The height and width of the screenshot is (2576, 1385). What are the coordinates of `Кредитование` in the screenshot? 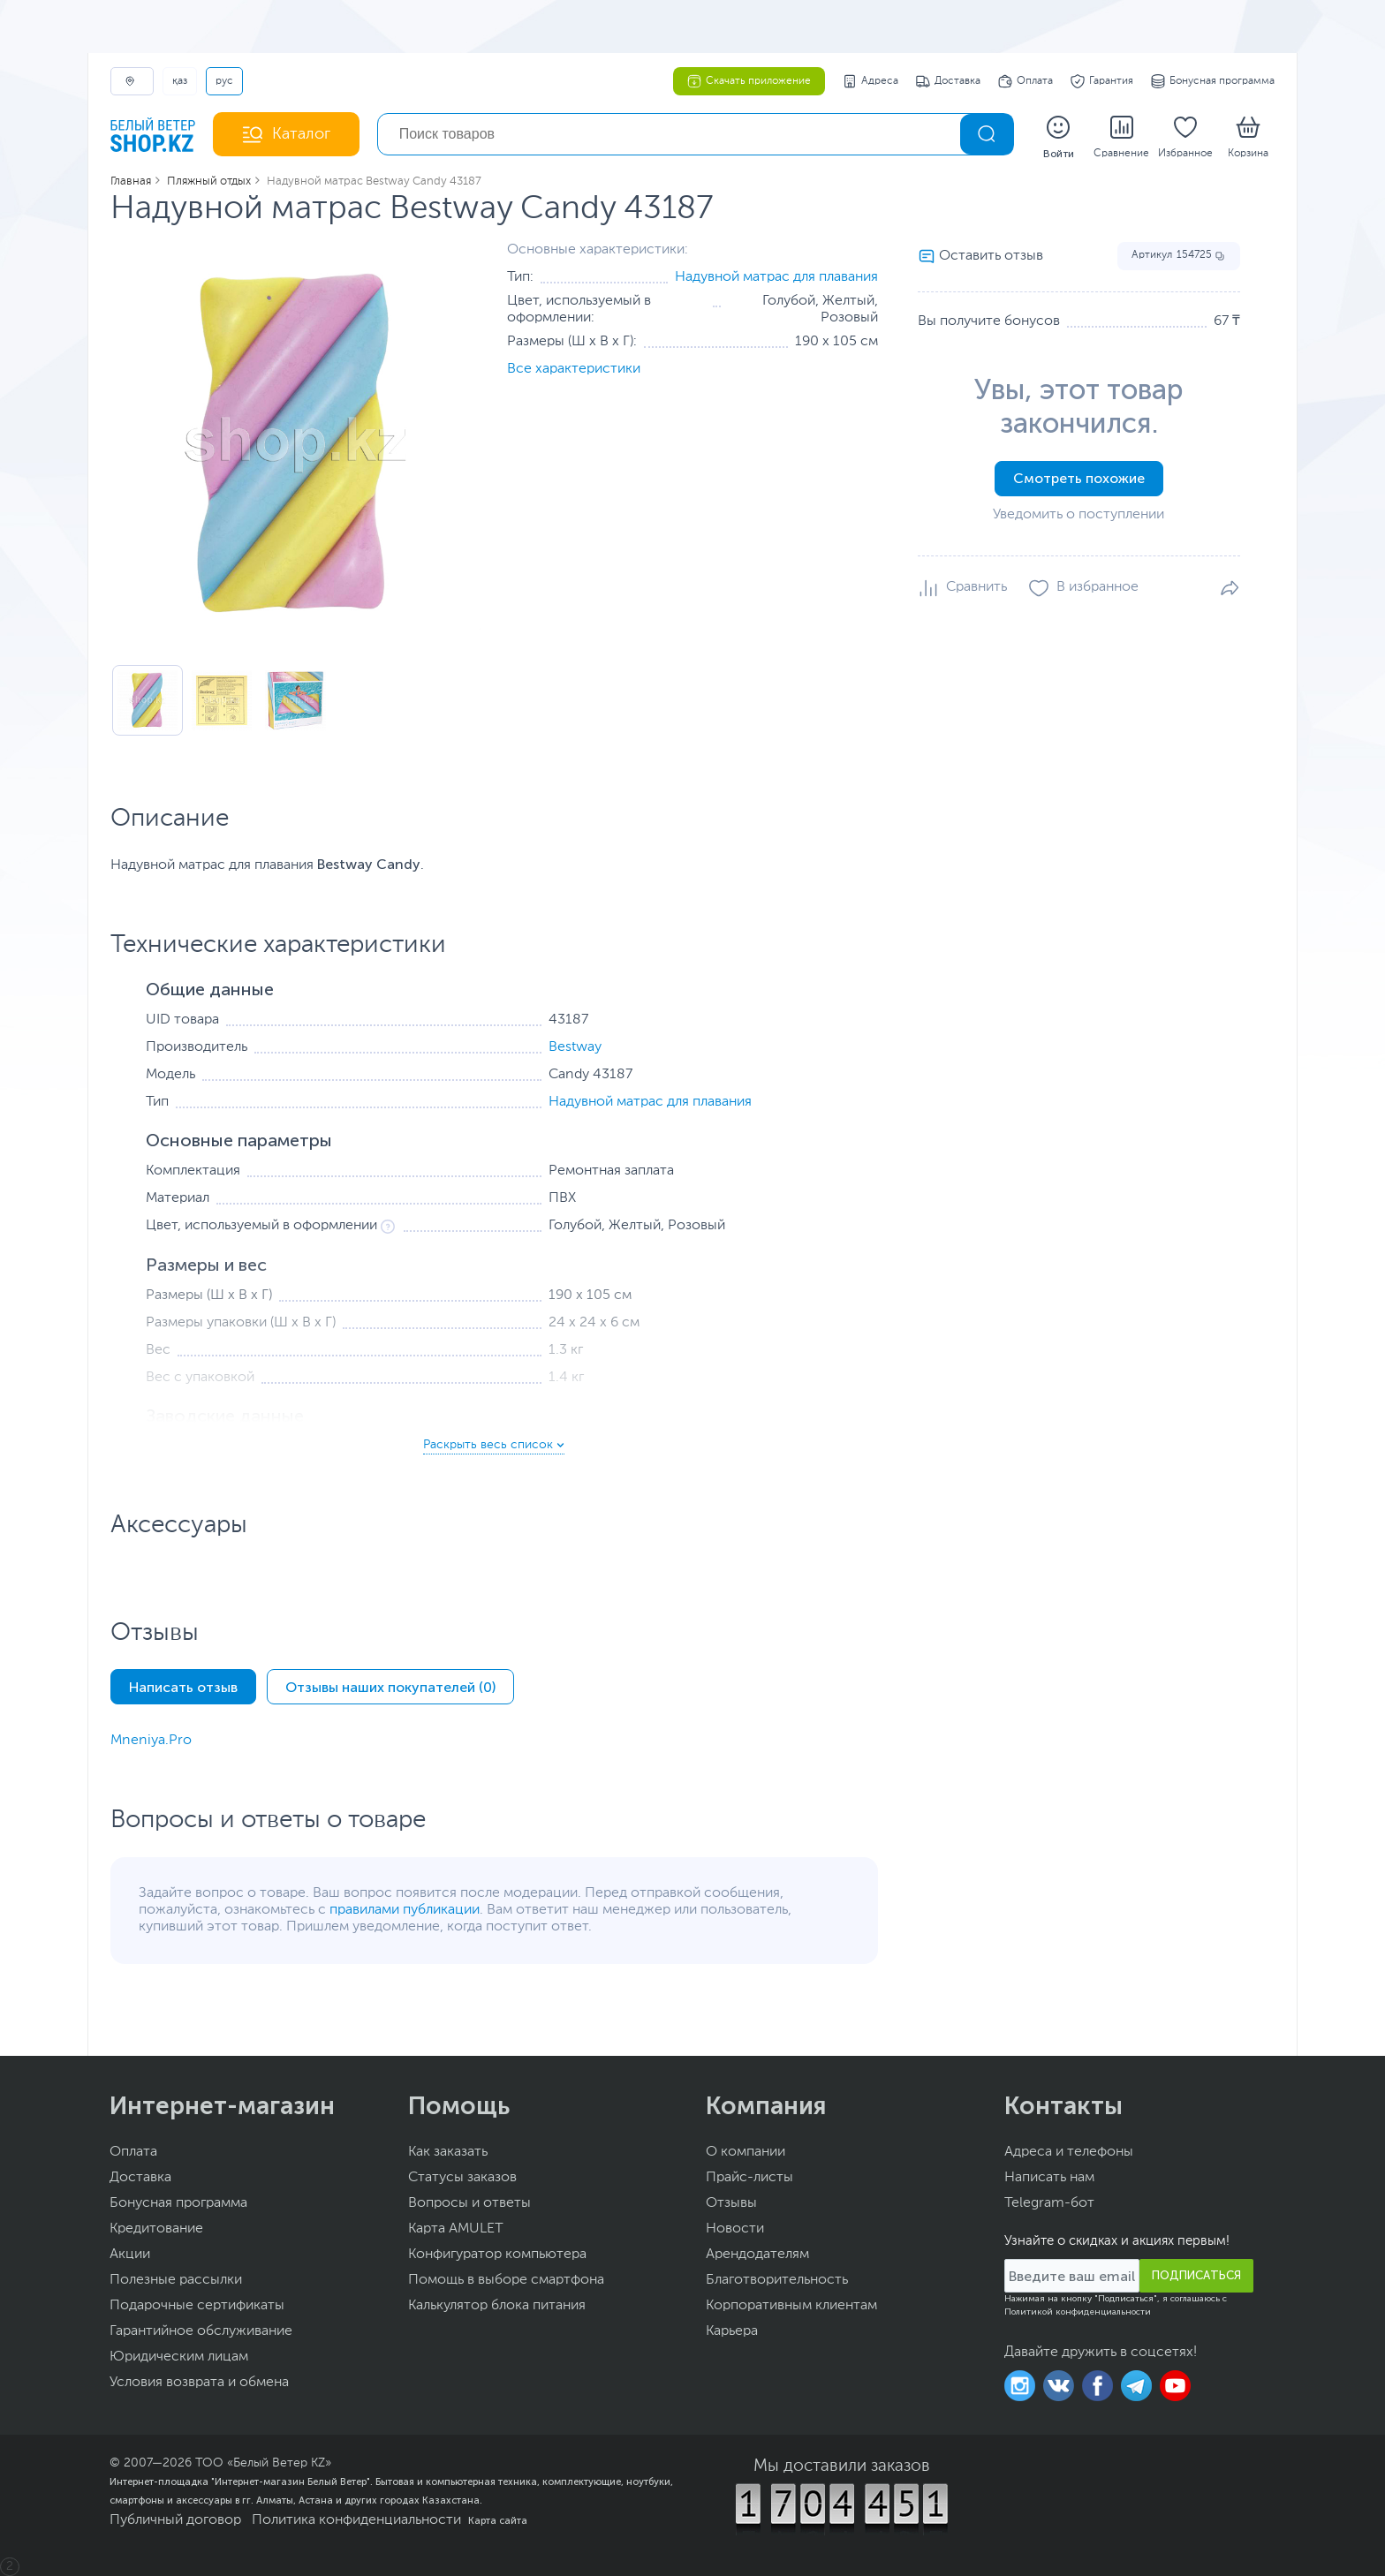 It's located at (156, 2229).